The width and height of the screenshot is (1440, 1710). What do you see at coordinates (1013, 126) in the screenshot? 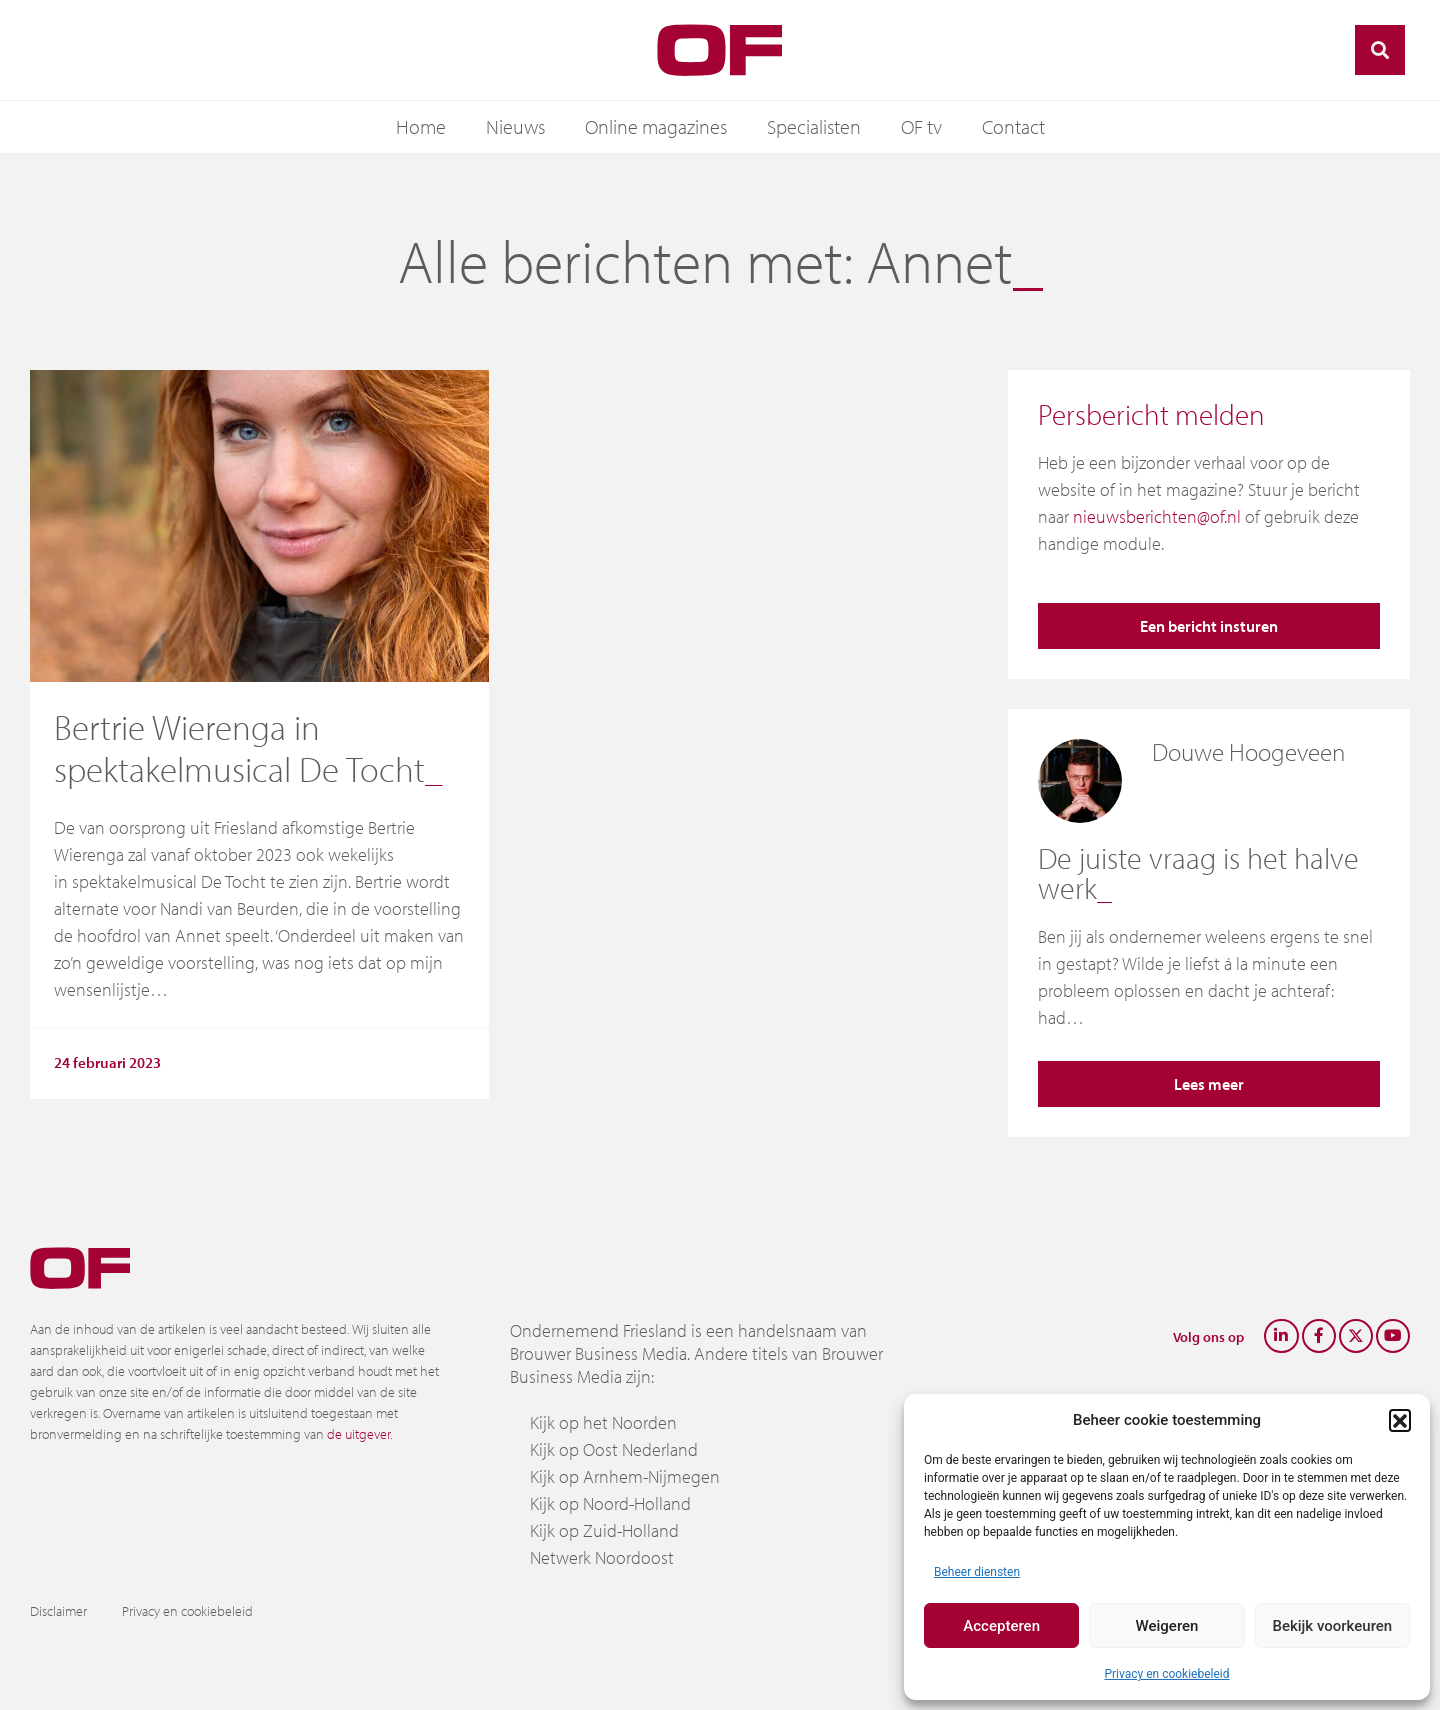
I see `Contact` at bounding box center [1013, 126].